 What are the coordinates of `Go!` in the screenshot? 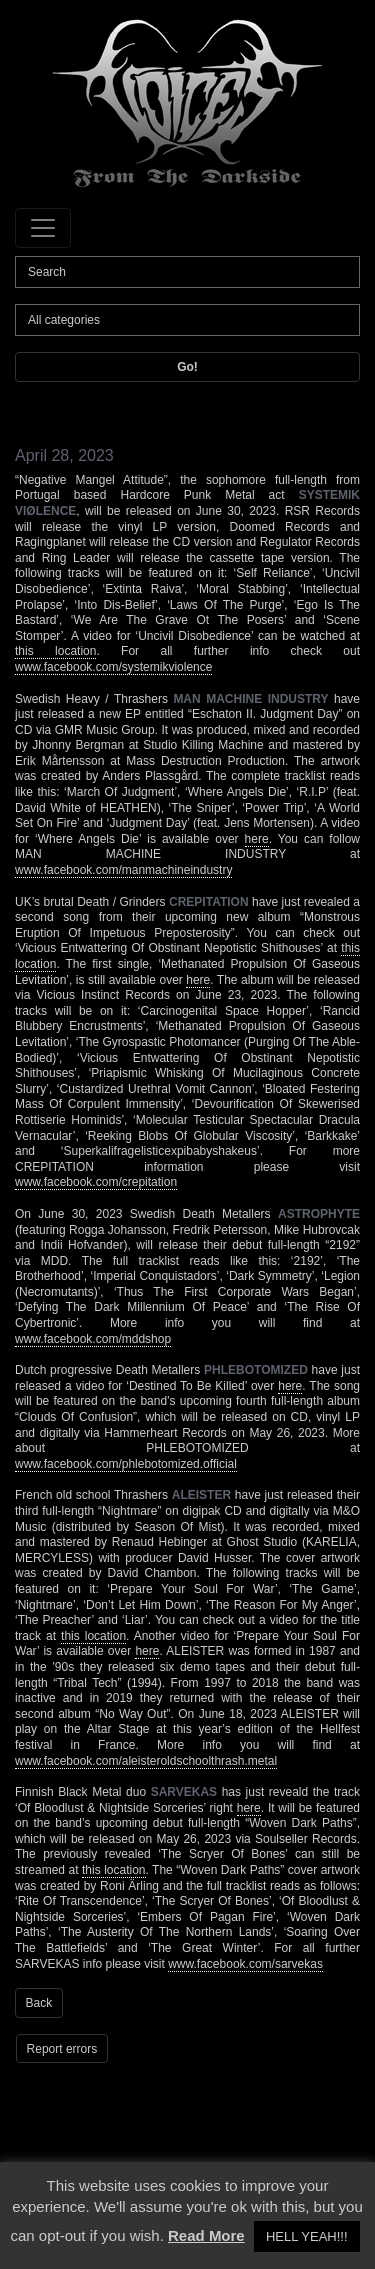 It's located at (187, 367).